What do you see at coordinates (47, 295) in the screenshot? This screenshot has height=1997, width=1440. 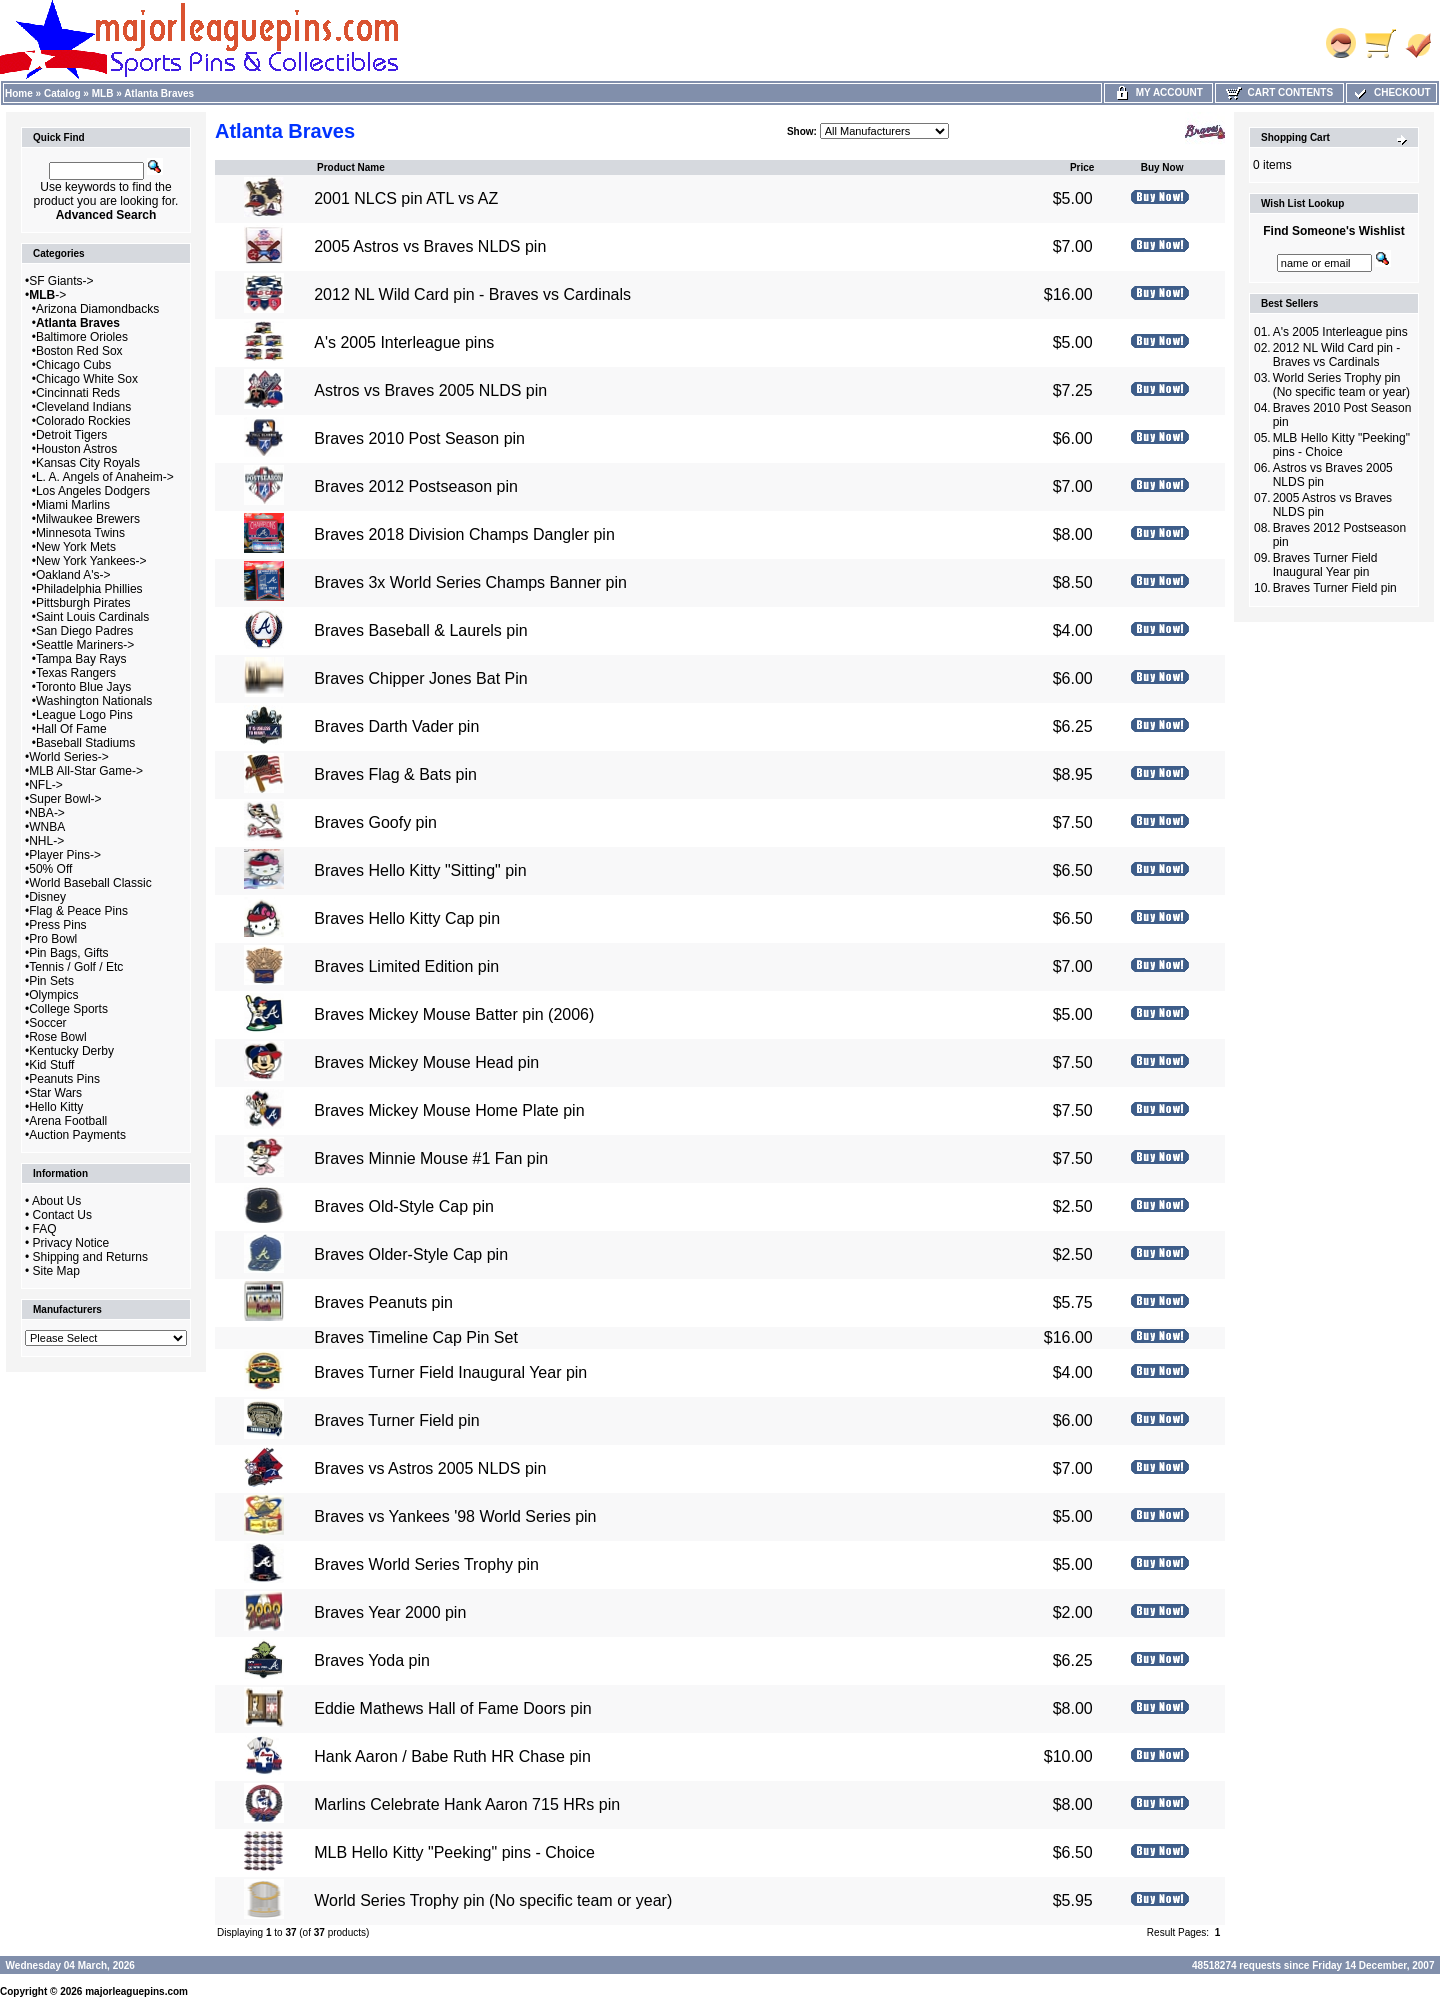 I see `->` at bounding box center [47, 295].